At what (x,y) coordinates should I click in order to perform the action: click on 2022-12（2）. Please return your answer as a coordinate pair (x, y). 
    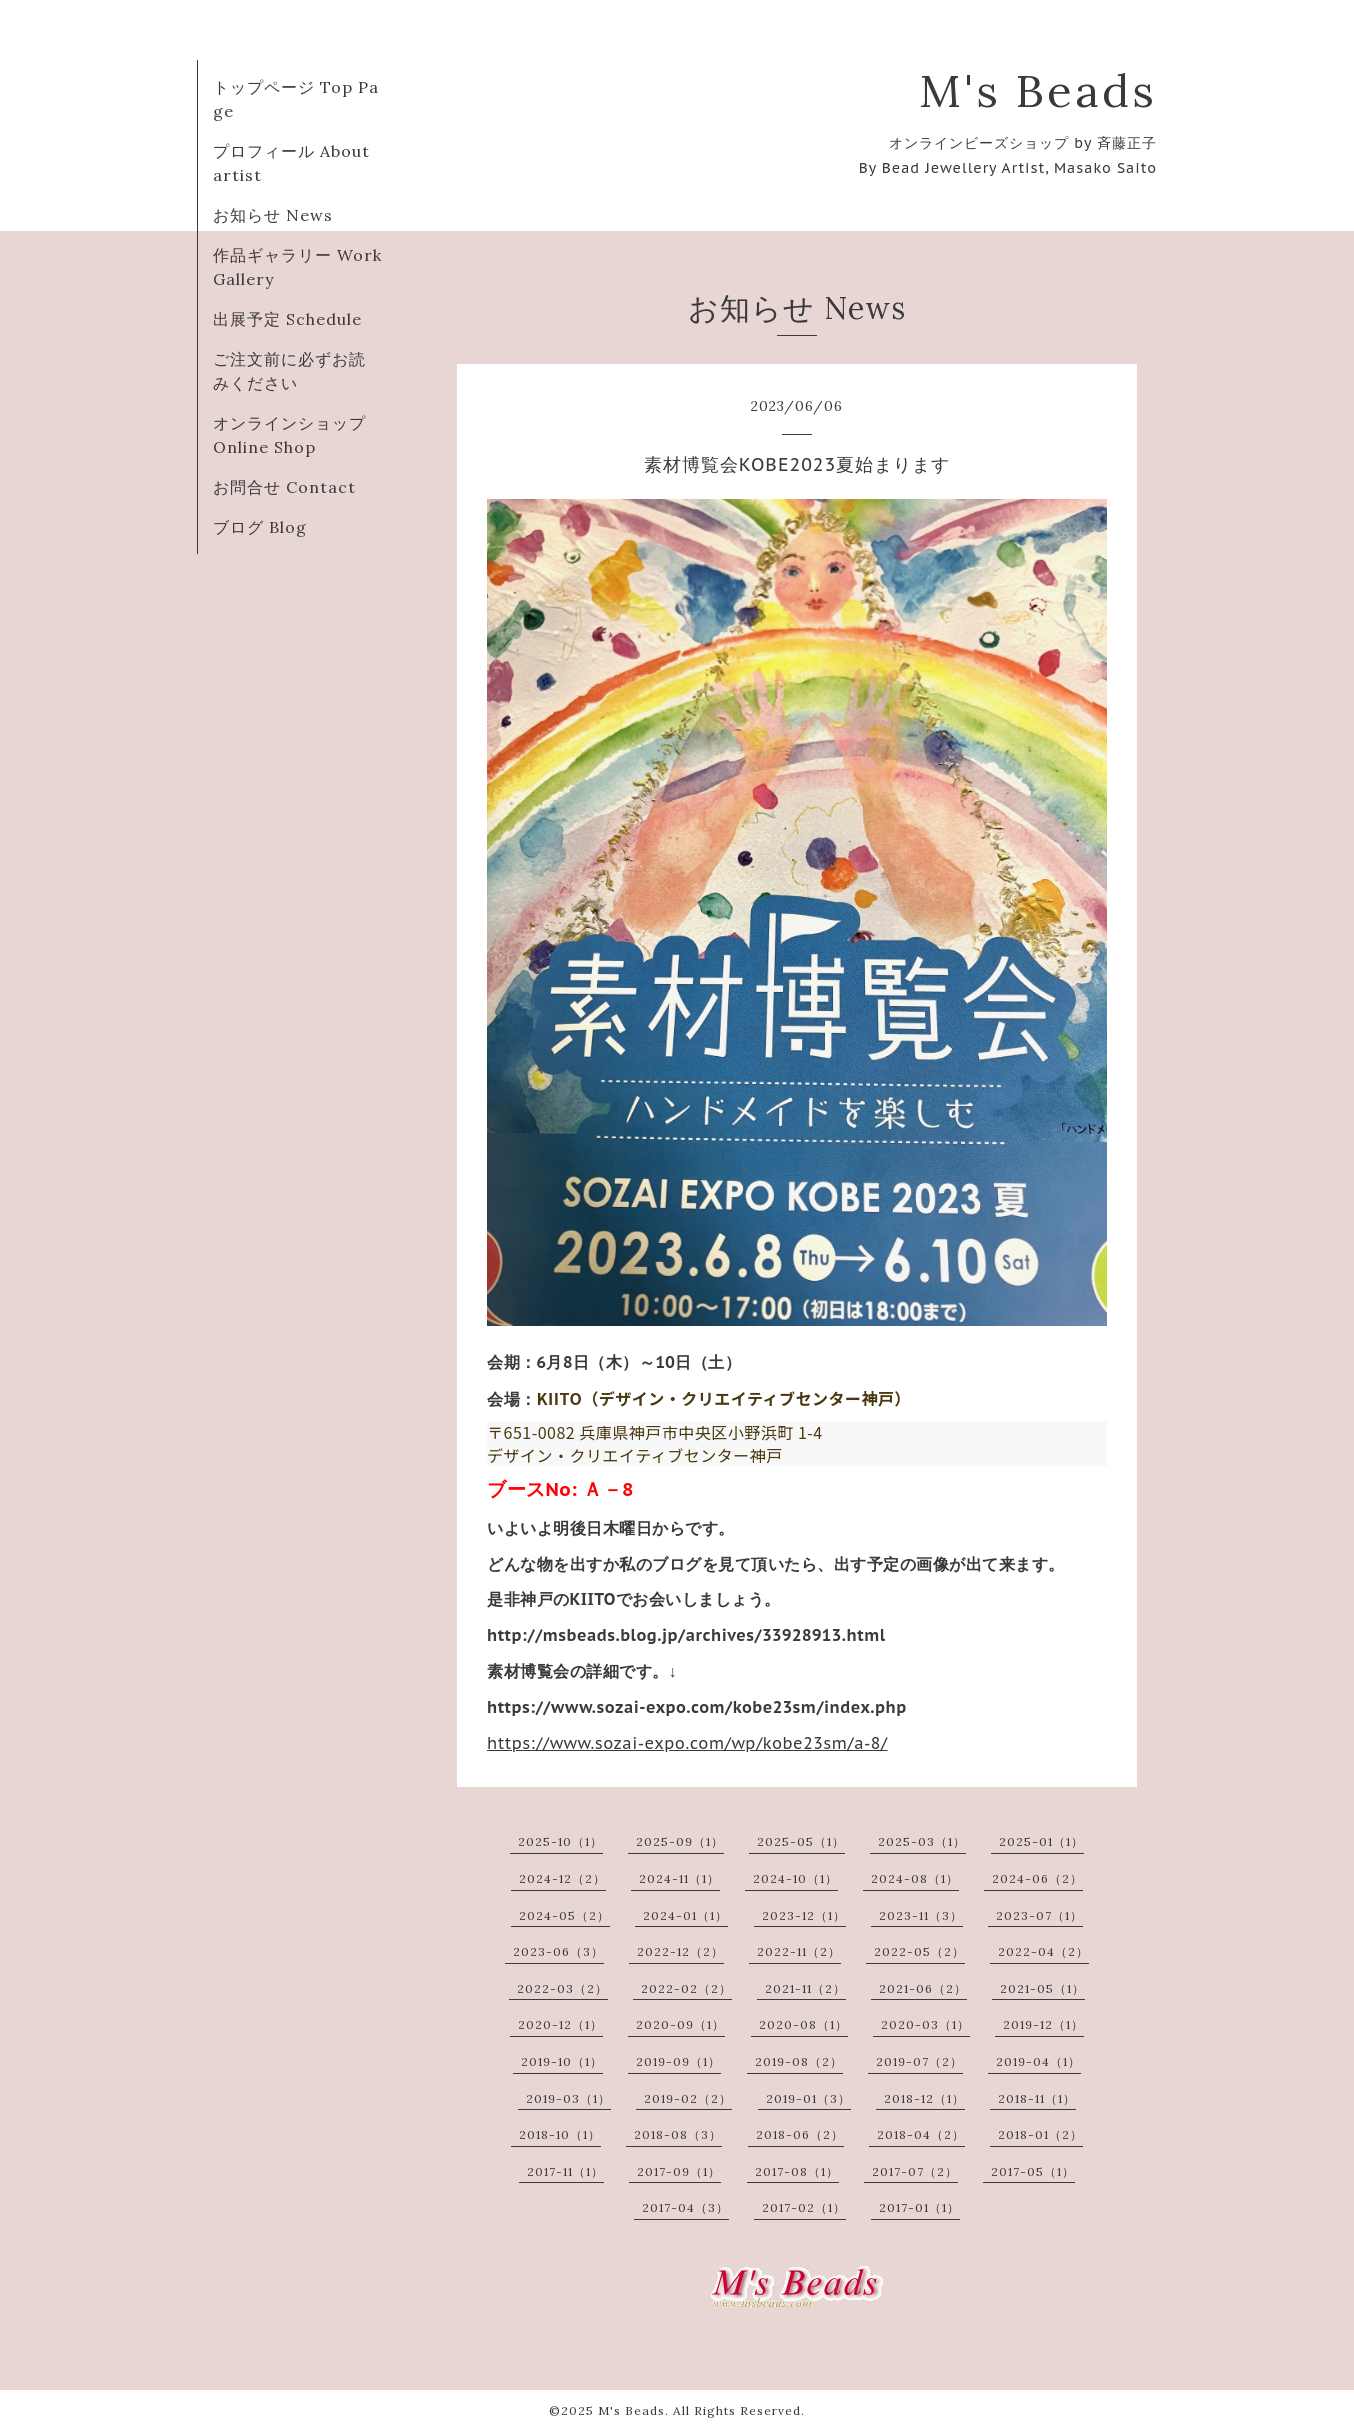
    Looking at the image, I should click on (680, 1951).